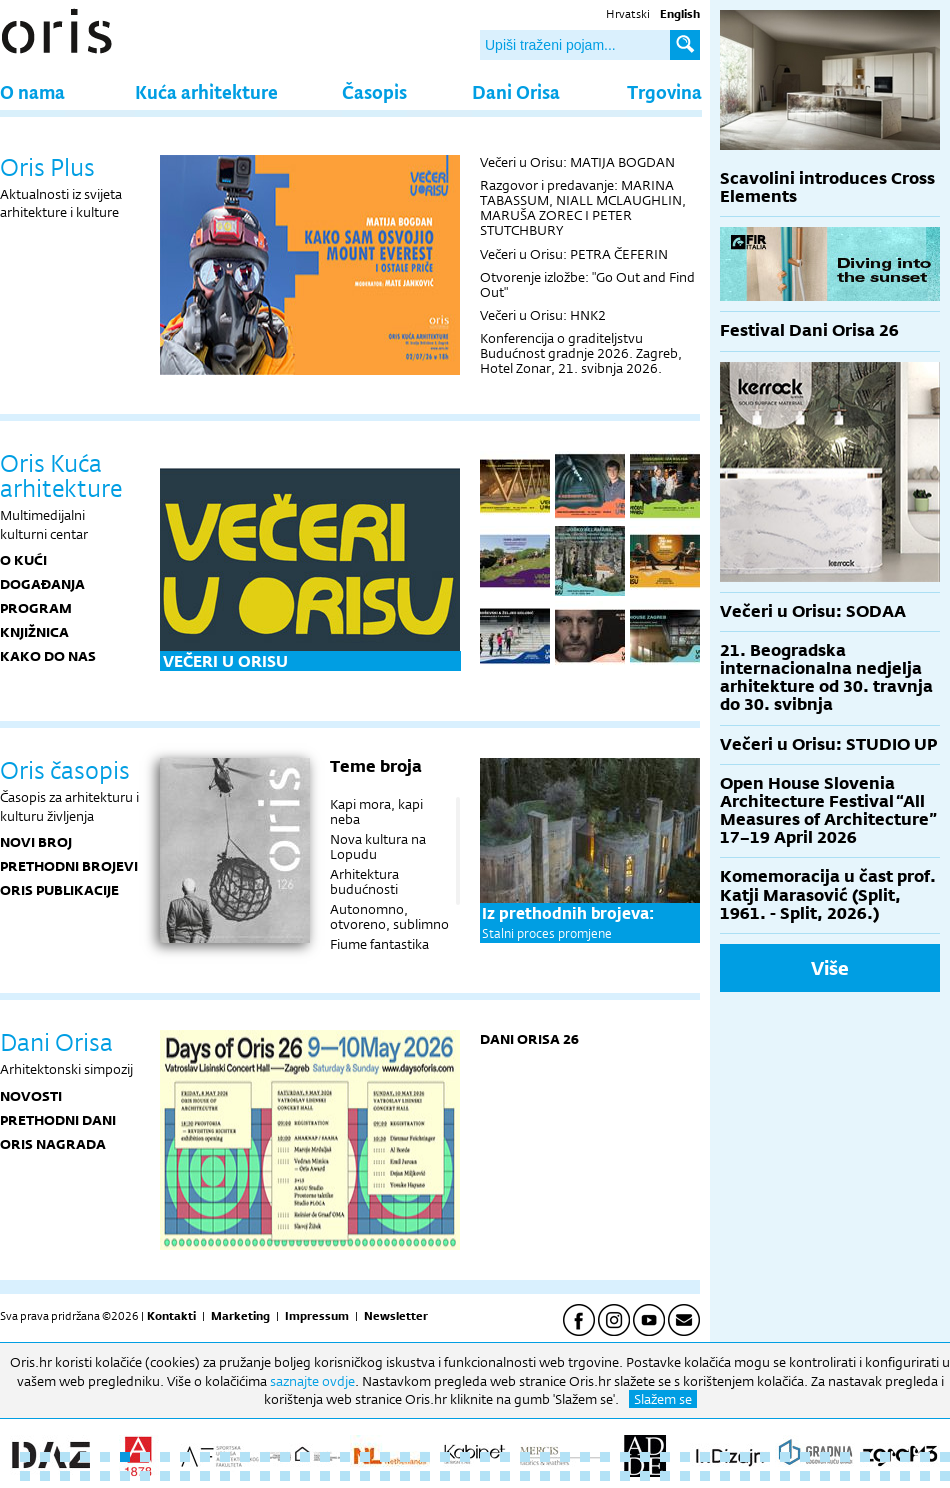 Image resolution: width=950 pixels, height=1488 pixels. What do you see at coordinates (905, 1457) in the screenshot?
I see `45` at bounding box center [905, 1457].